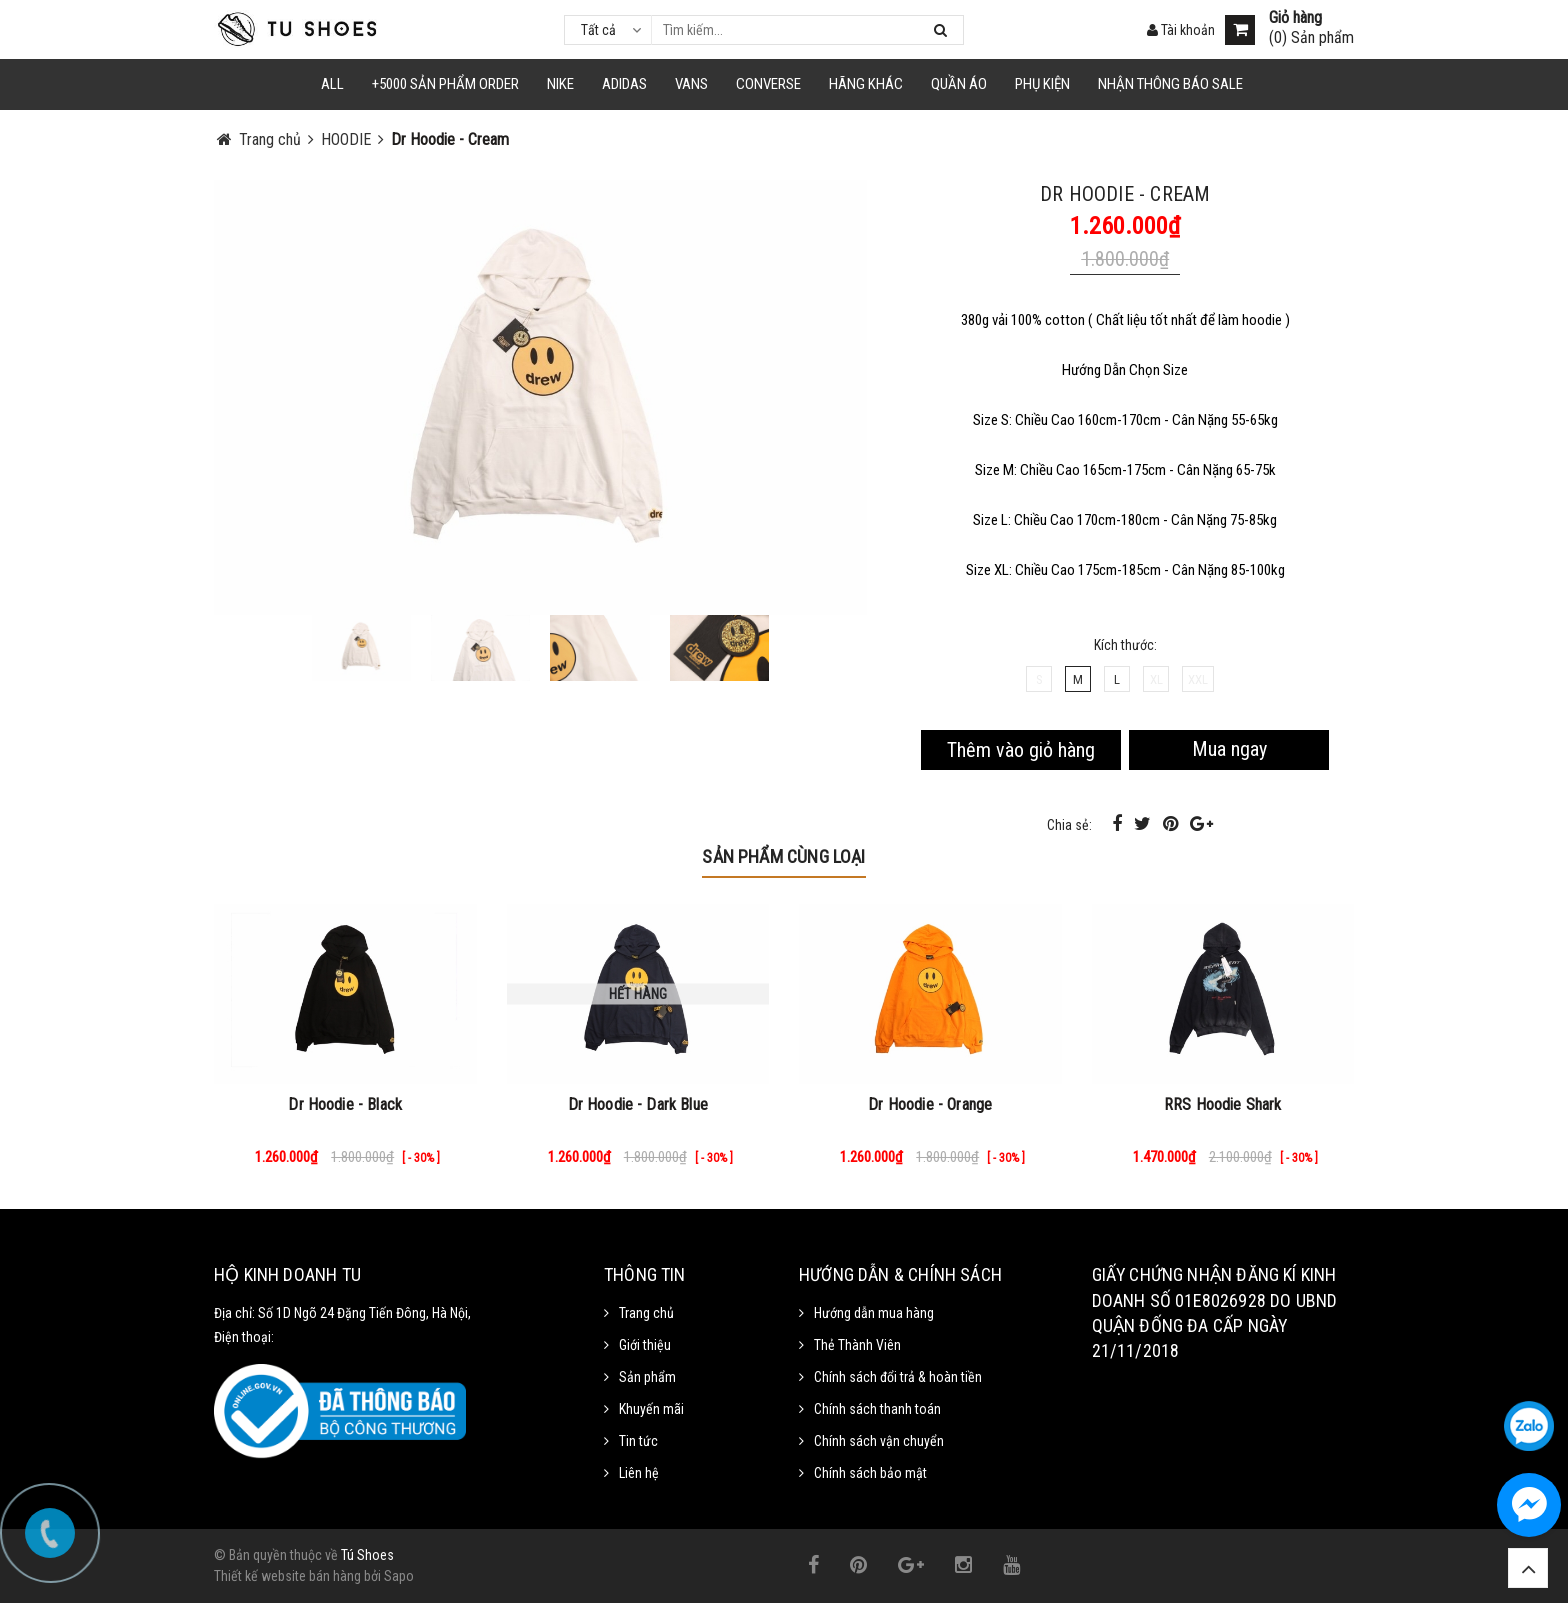  What do you see at coordinates (1229, 749) in the screenshot?
I see `Mua ngay` at bounding box center [1229, 749].